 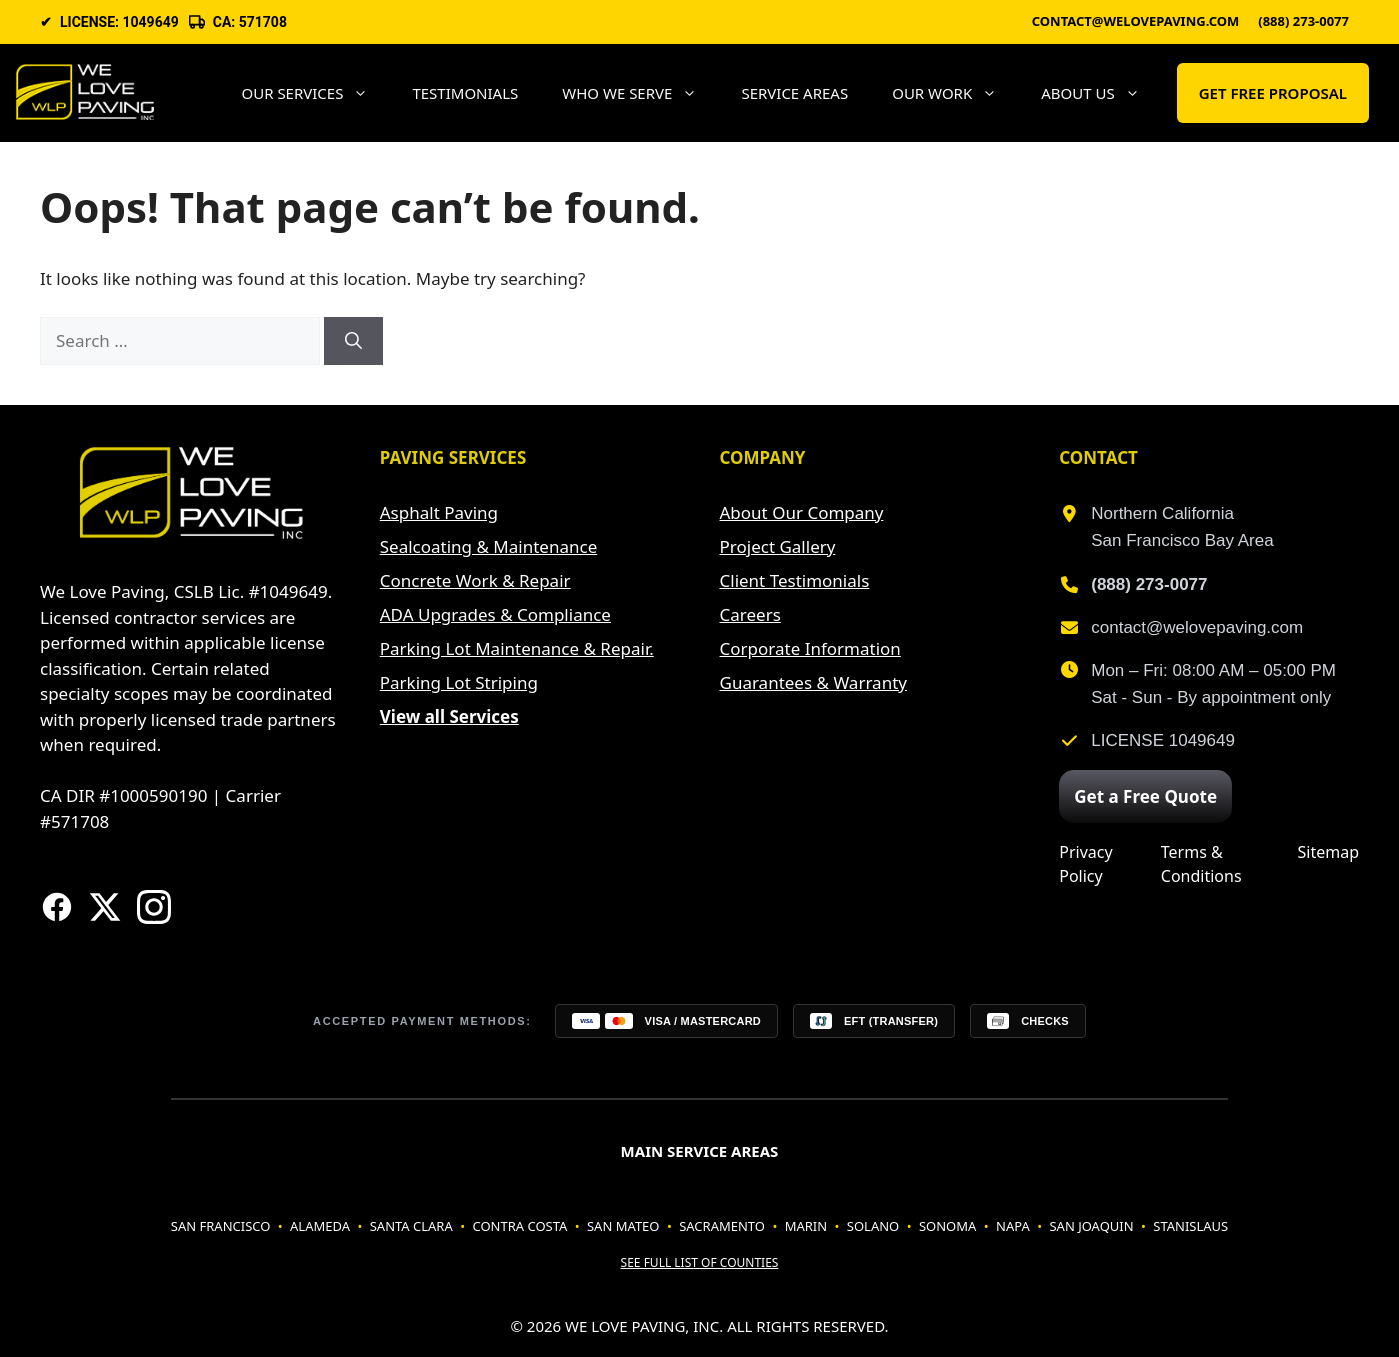 What do you see at coordinates (221, 1226) in the screenshot?
I see `San Francisco` at bounding box center [221, 1226].